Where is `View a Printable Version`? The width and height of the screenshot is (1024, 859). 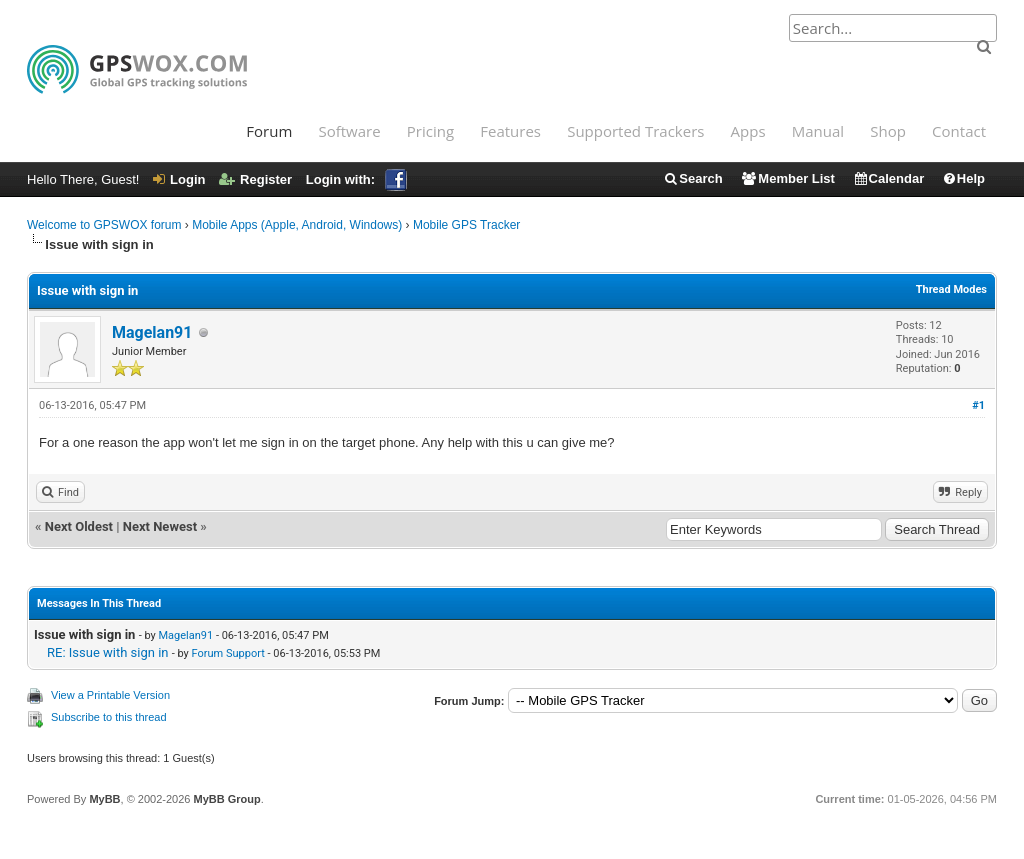 View a Printable Version is located at coordinates (110, 695).